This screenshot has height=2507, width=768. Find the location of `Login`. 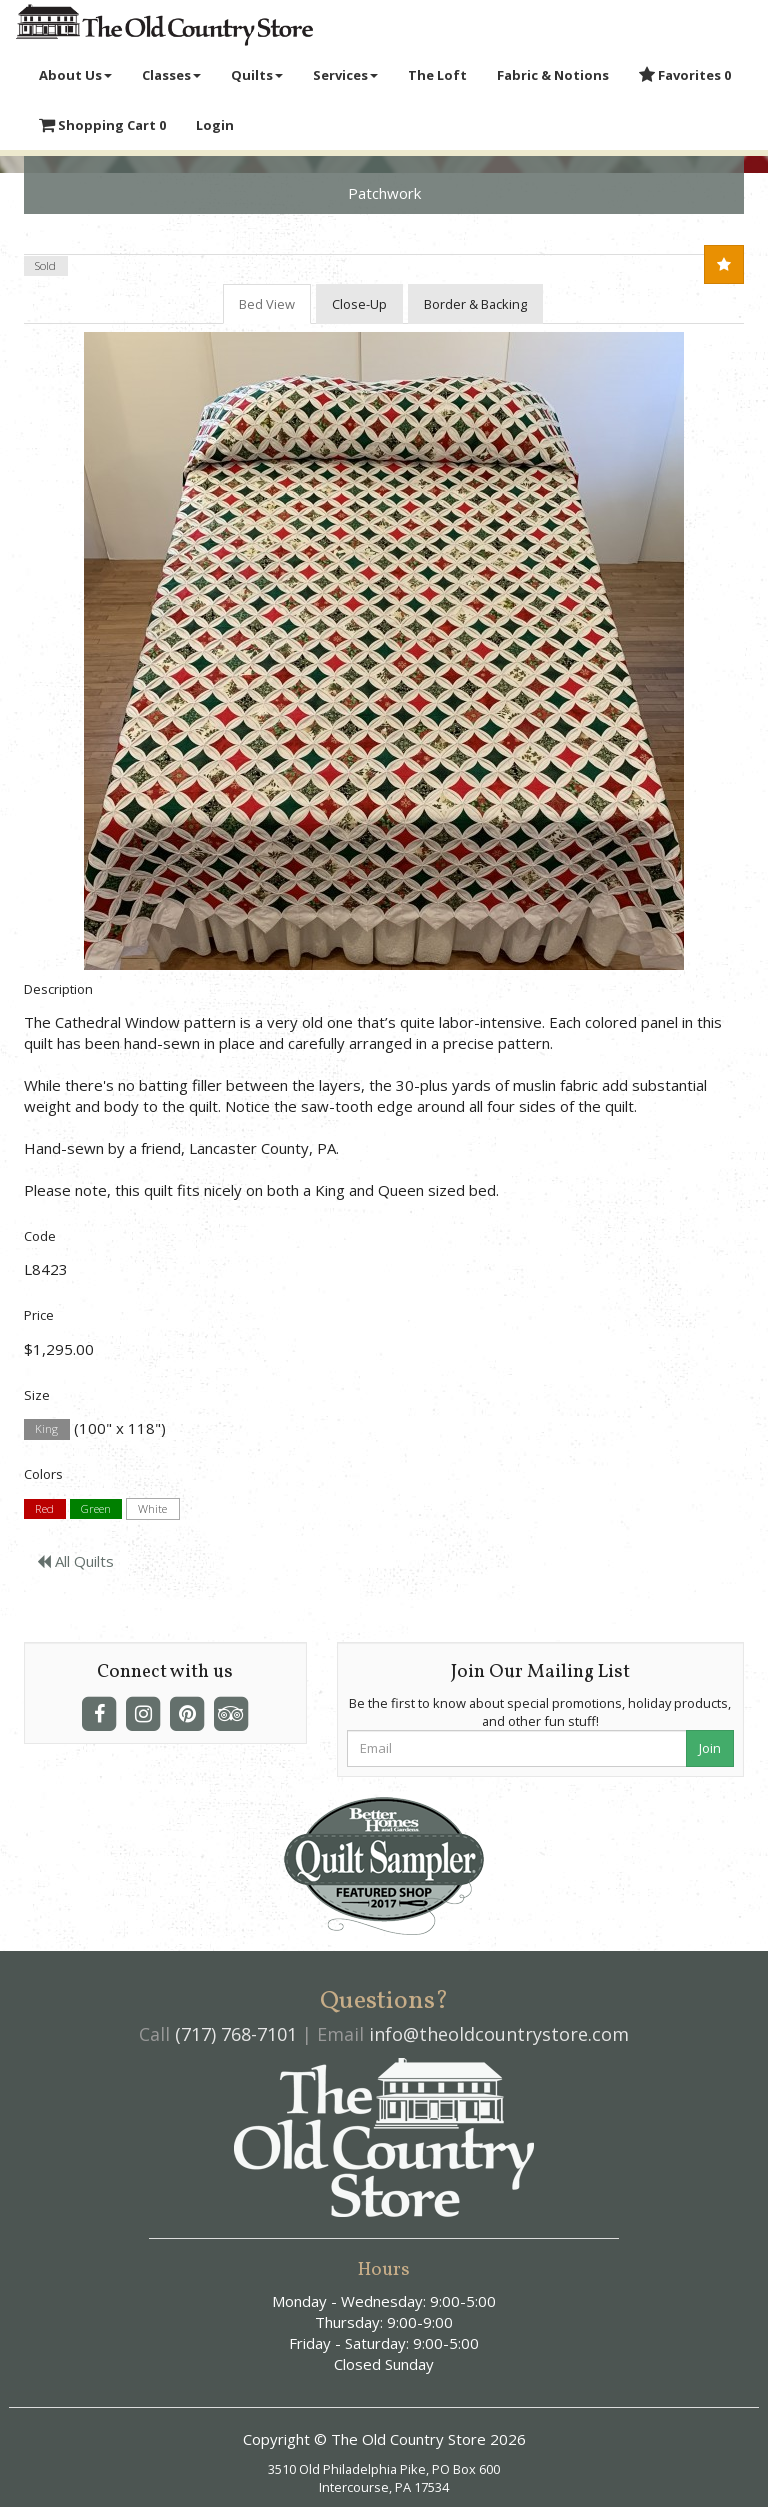

Login is located at coordinates (215, 125).